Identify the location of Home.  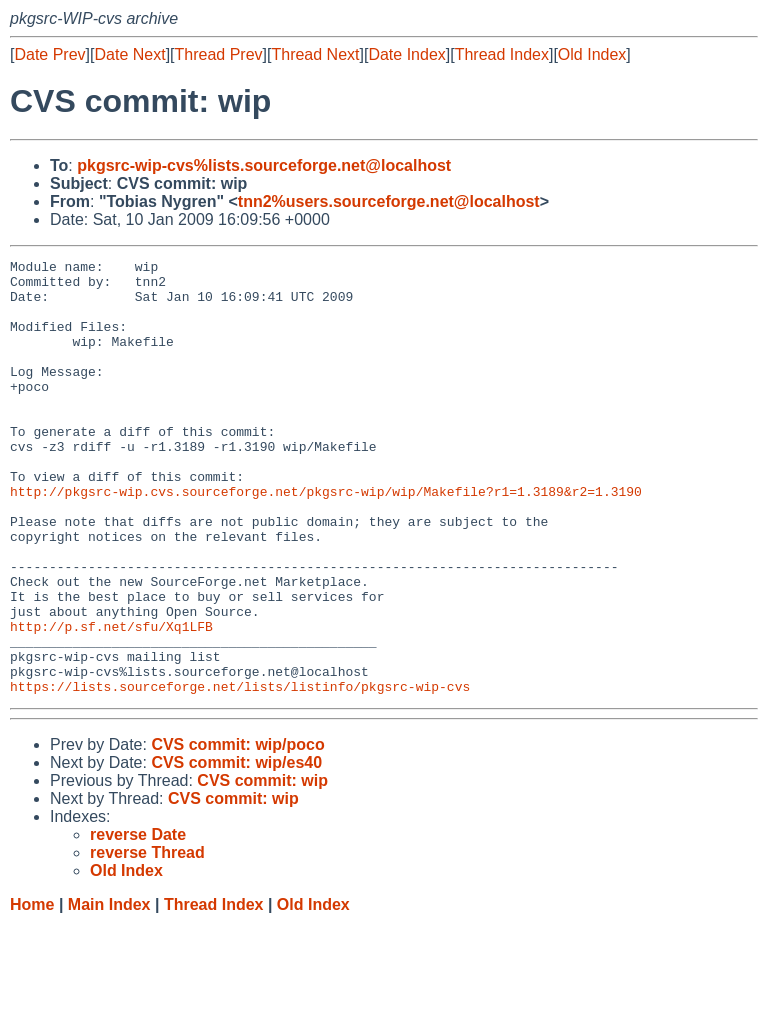
(32, 991).